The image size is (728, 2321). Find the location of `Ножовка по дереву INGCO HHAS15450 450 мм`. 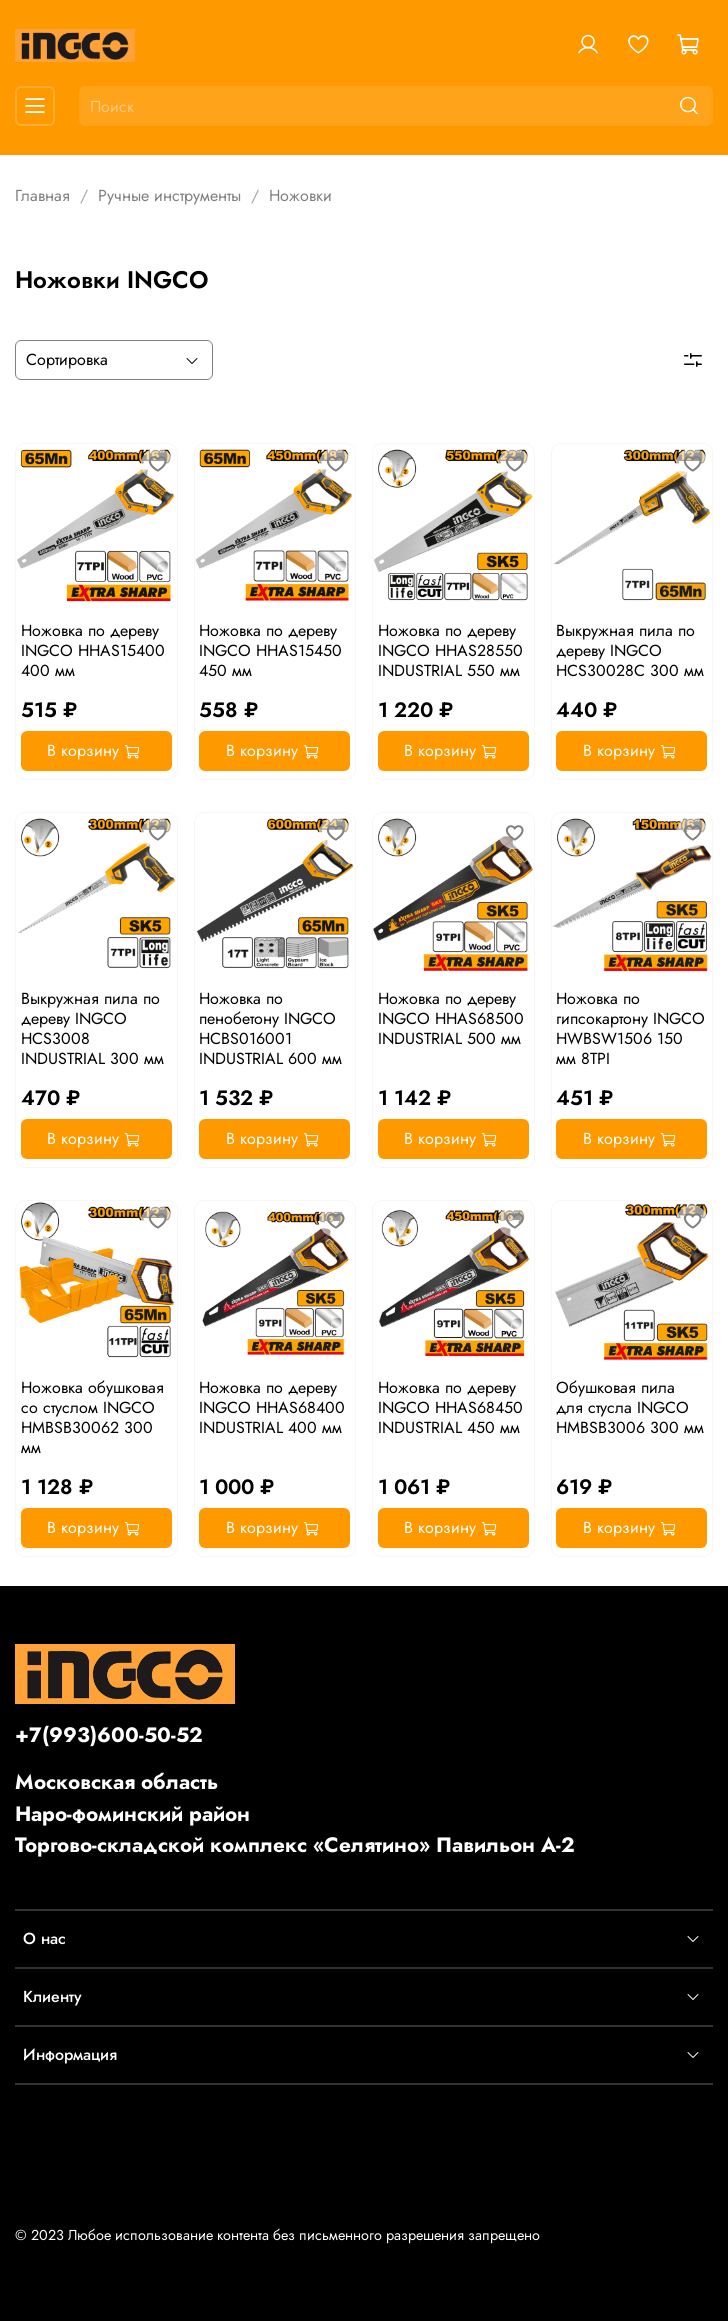

Ножовка по дереву INGCO HHAS15450 450 мм is located at coordinates (270, 650).